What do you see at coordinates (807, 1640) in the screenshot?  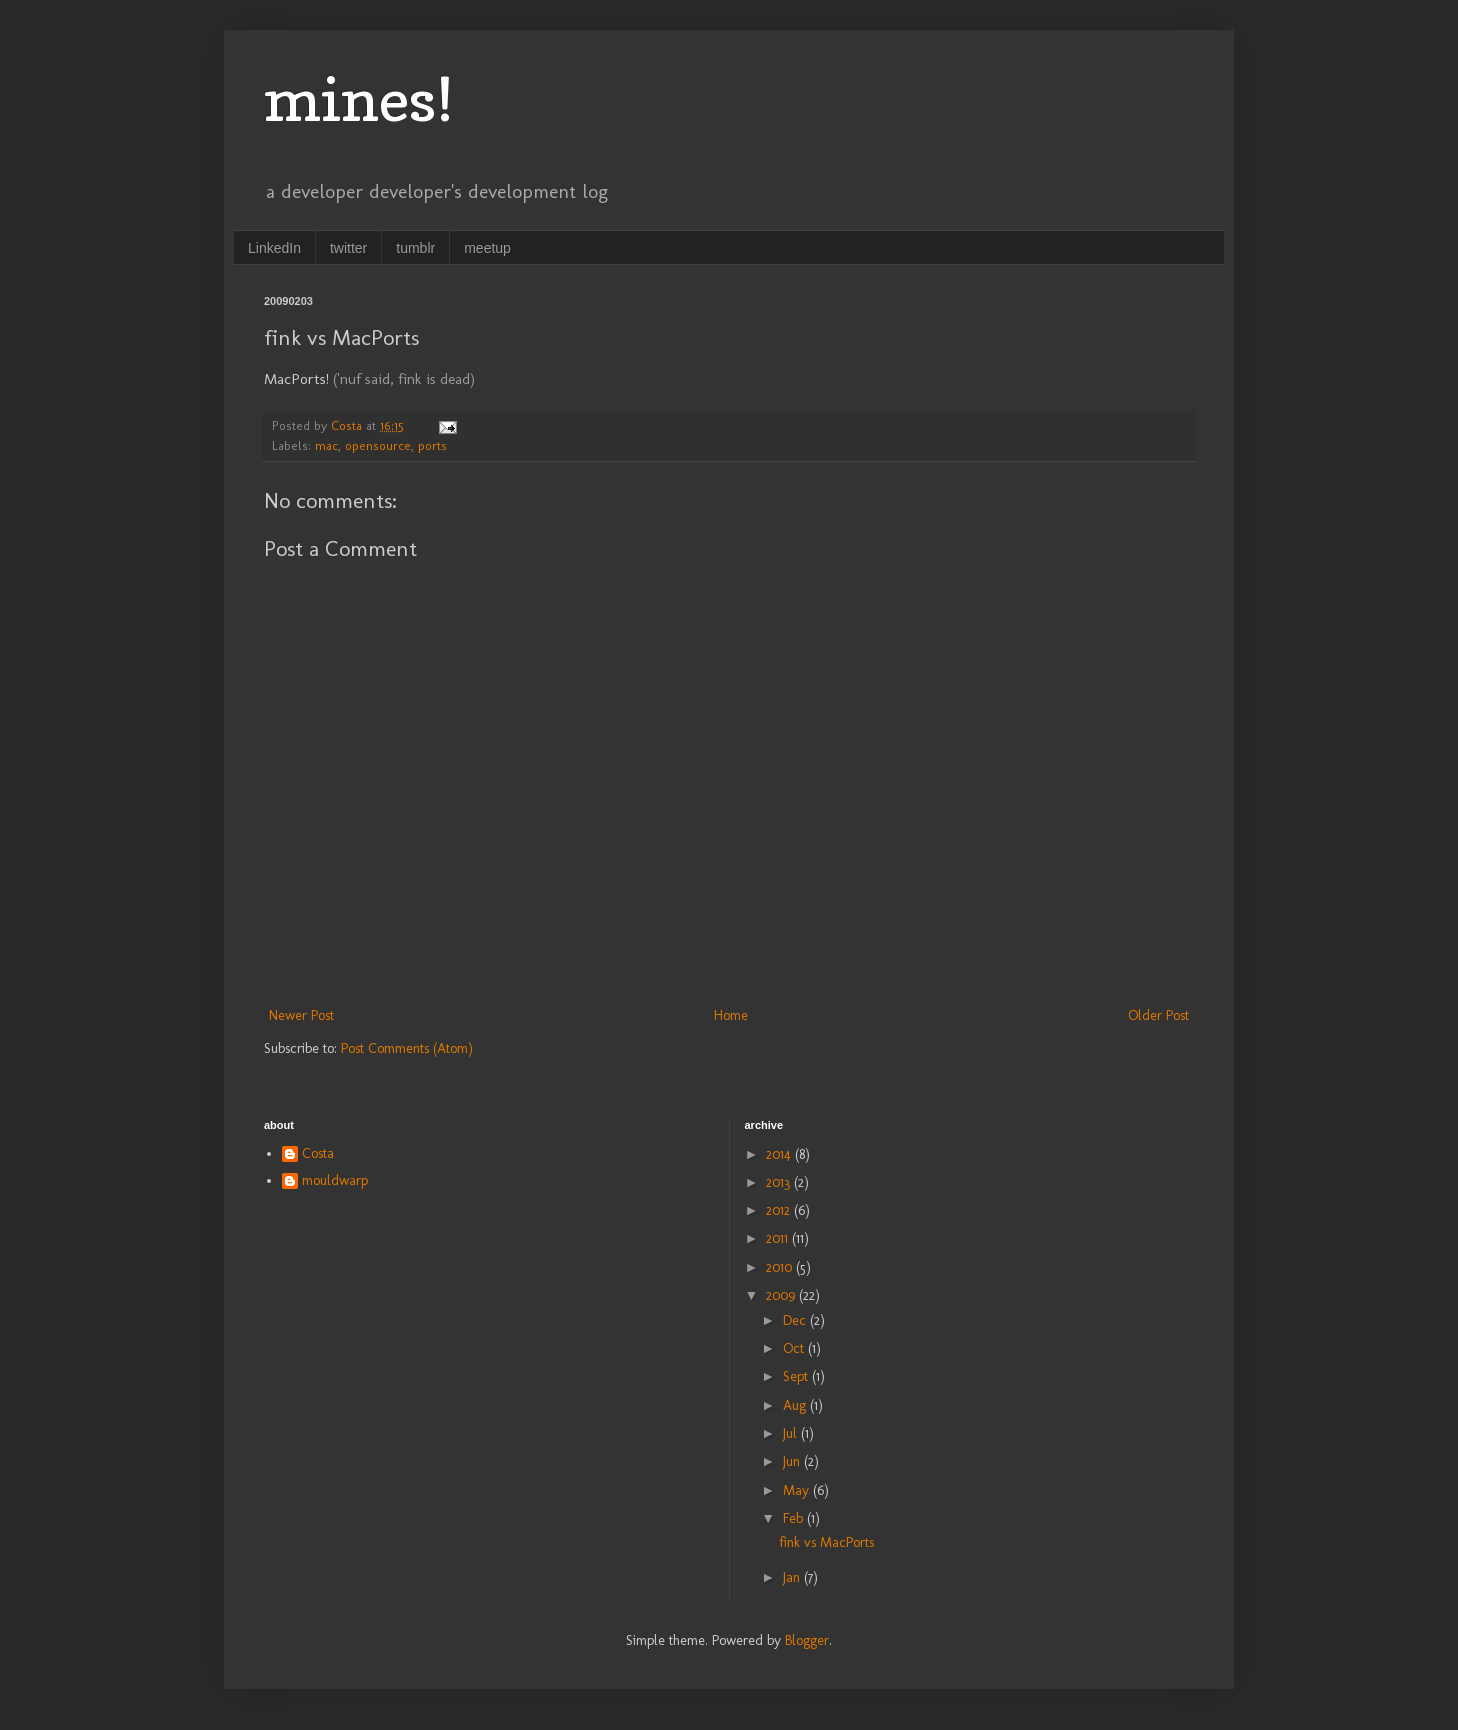 I see `Blogger` at bounding box center [807, 1640].